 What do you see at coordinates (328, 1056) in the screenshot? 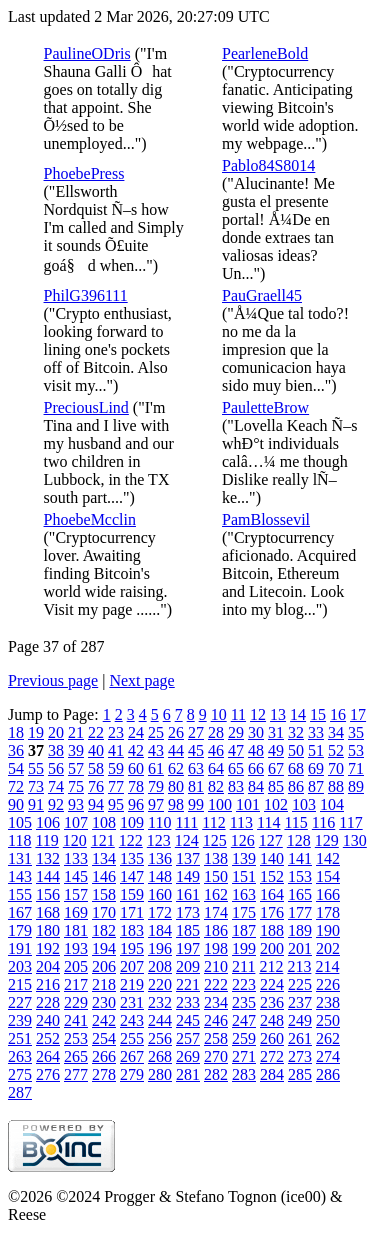
I see `274` at bounding box center [328, 1056].